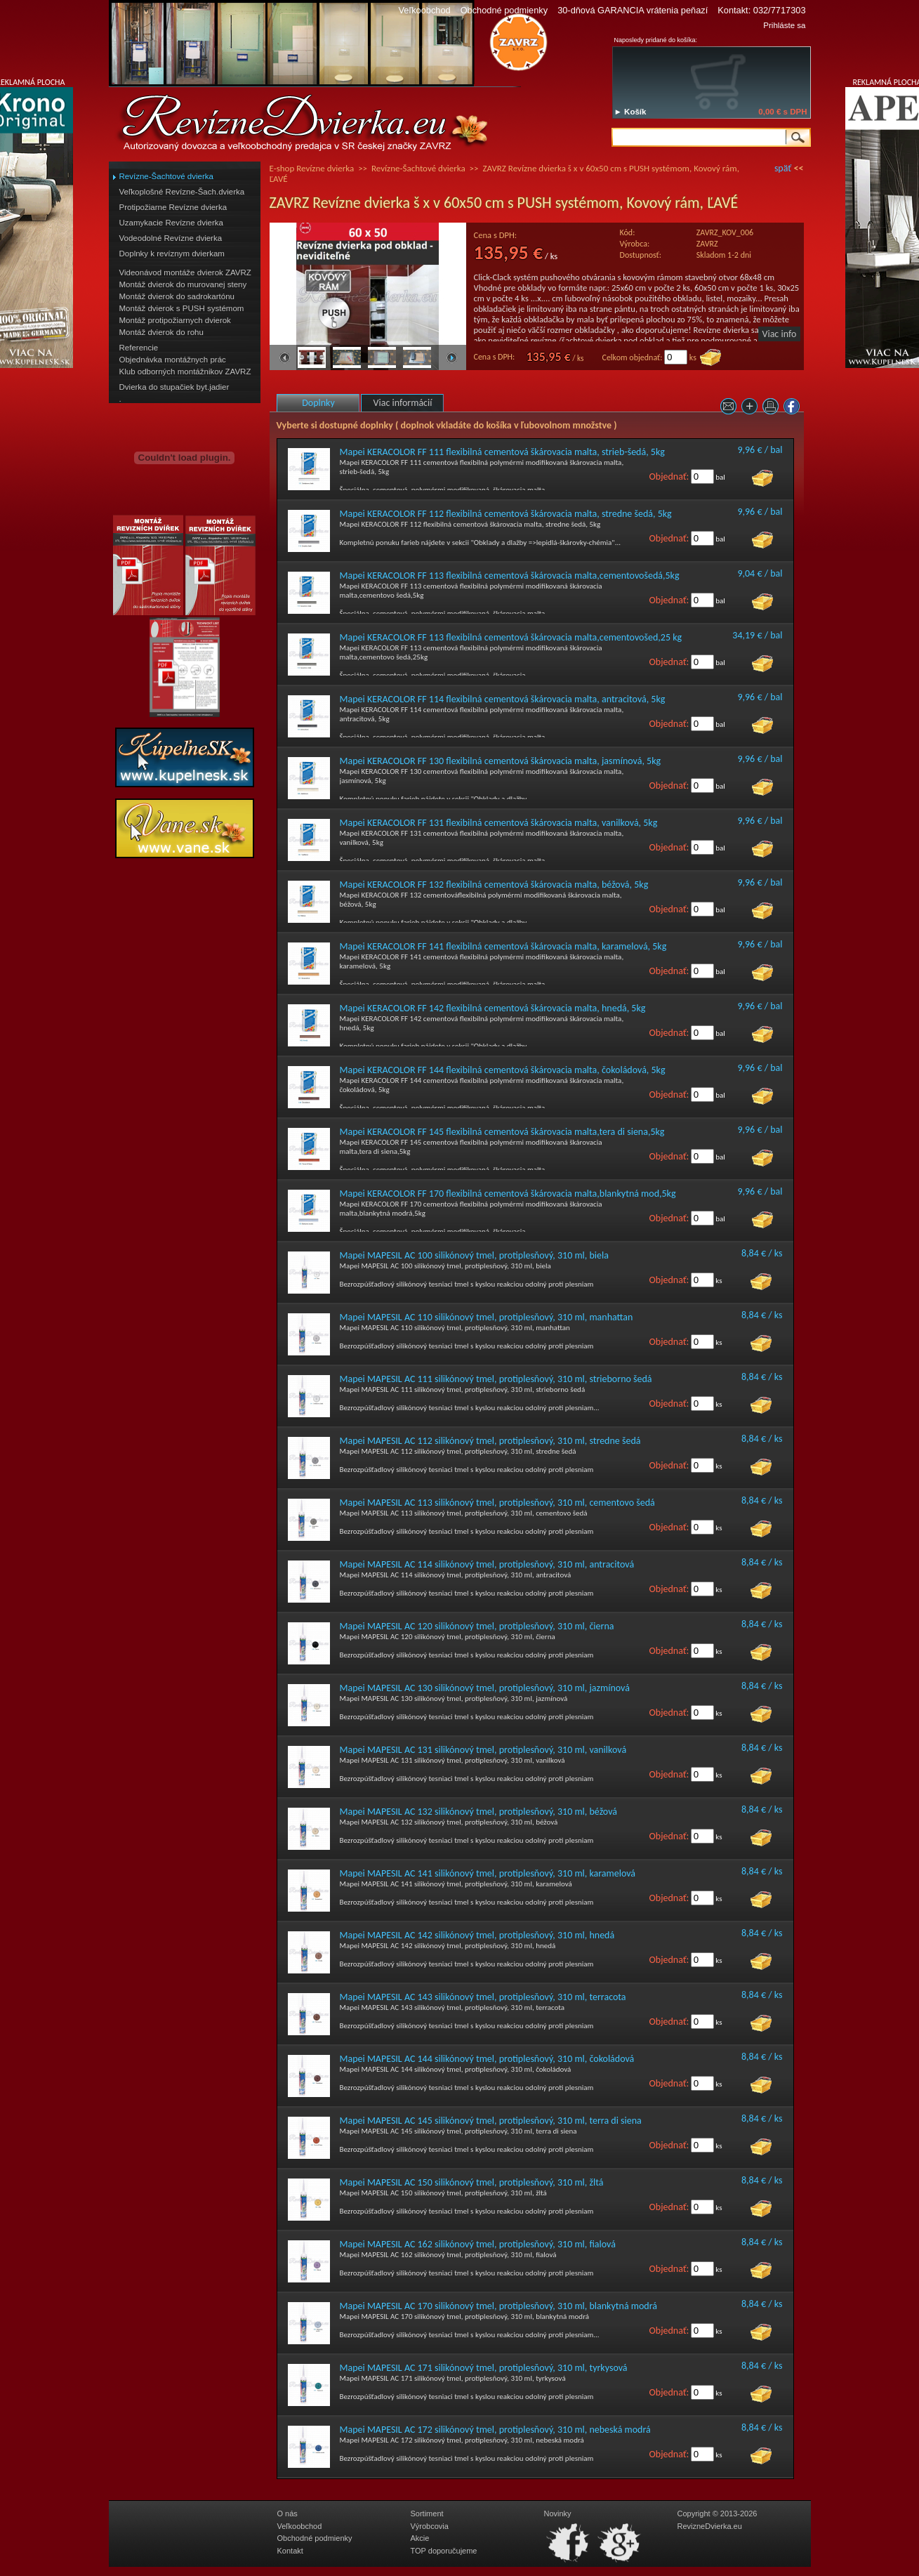 This screenshot has width=919, height=2576. Describe the element at coordinates (444, 2551) in the screenshot. I see `TOP doporučujeme` at that location.